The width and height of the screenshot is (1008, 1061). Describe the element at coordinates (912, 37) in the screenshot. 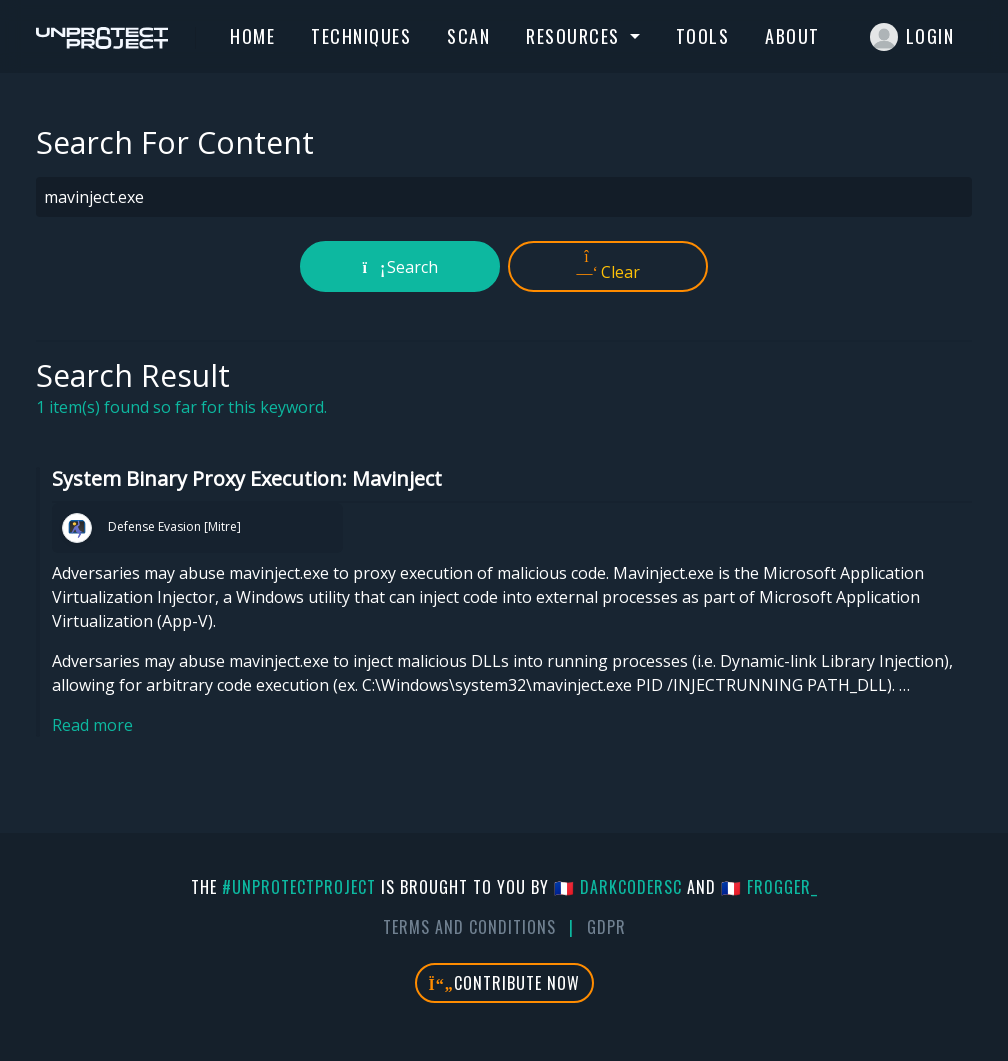

I see `Login` at that location.